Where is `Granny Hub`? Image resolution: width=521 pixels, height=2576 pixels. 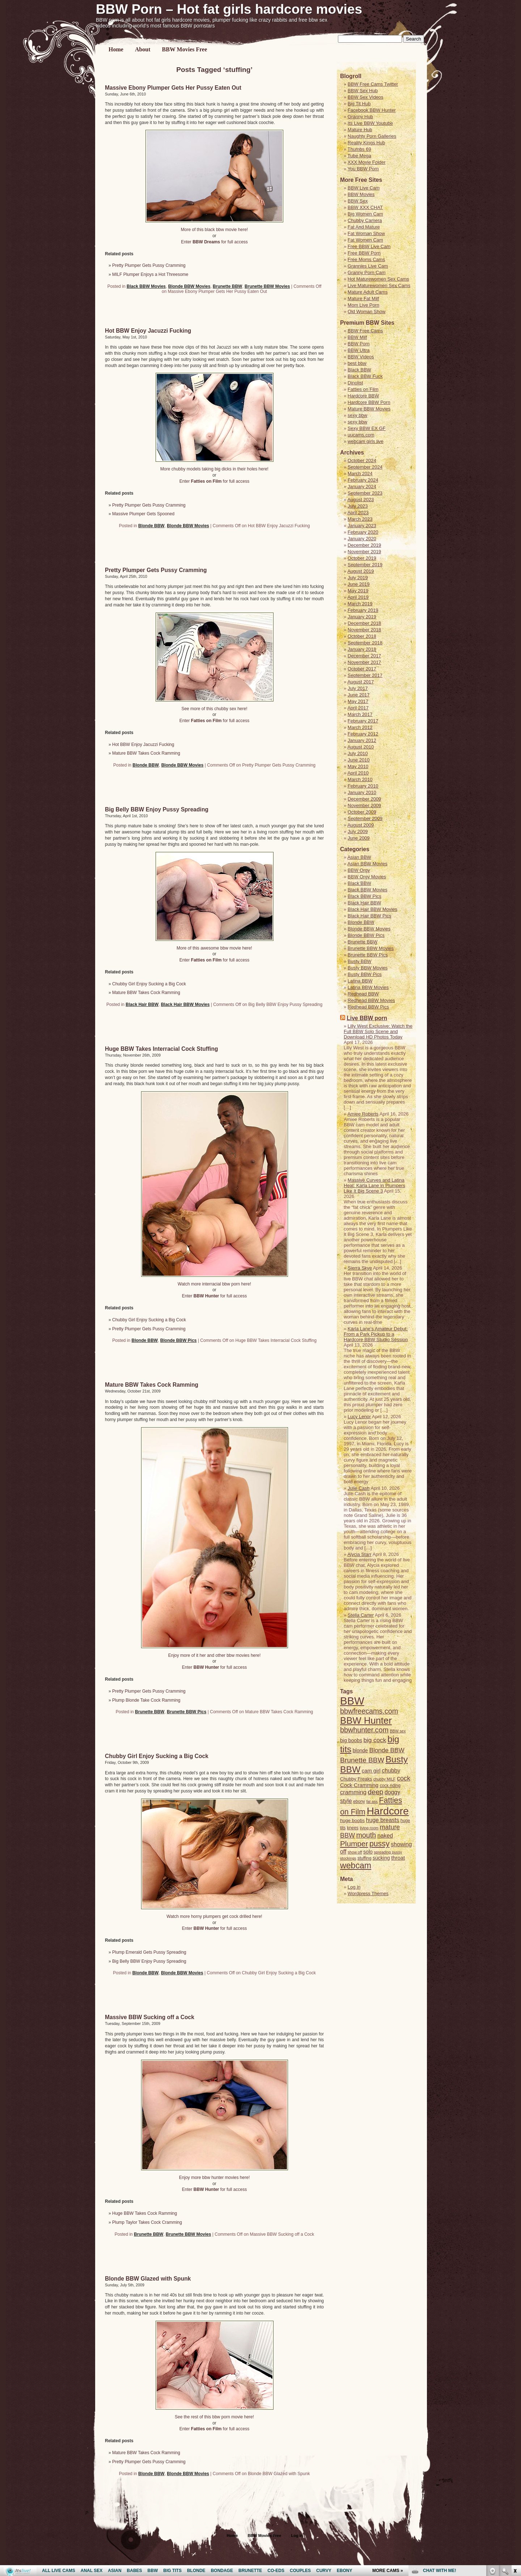
Granny Hub is located at coordinates (360, 116).